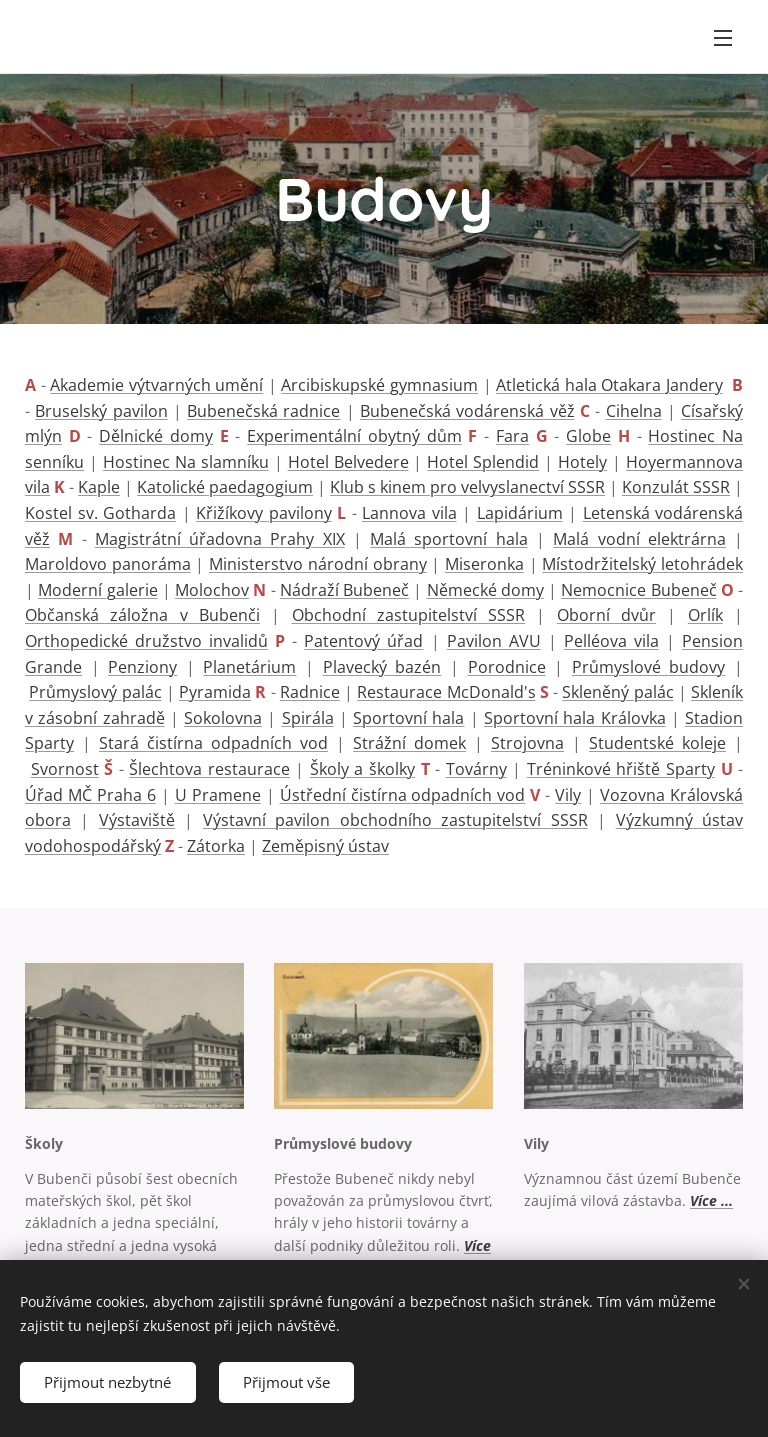  Describe the element at coordinates (711, 1200) in the screenshot. I see `Více ...` at that location.